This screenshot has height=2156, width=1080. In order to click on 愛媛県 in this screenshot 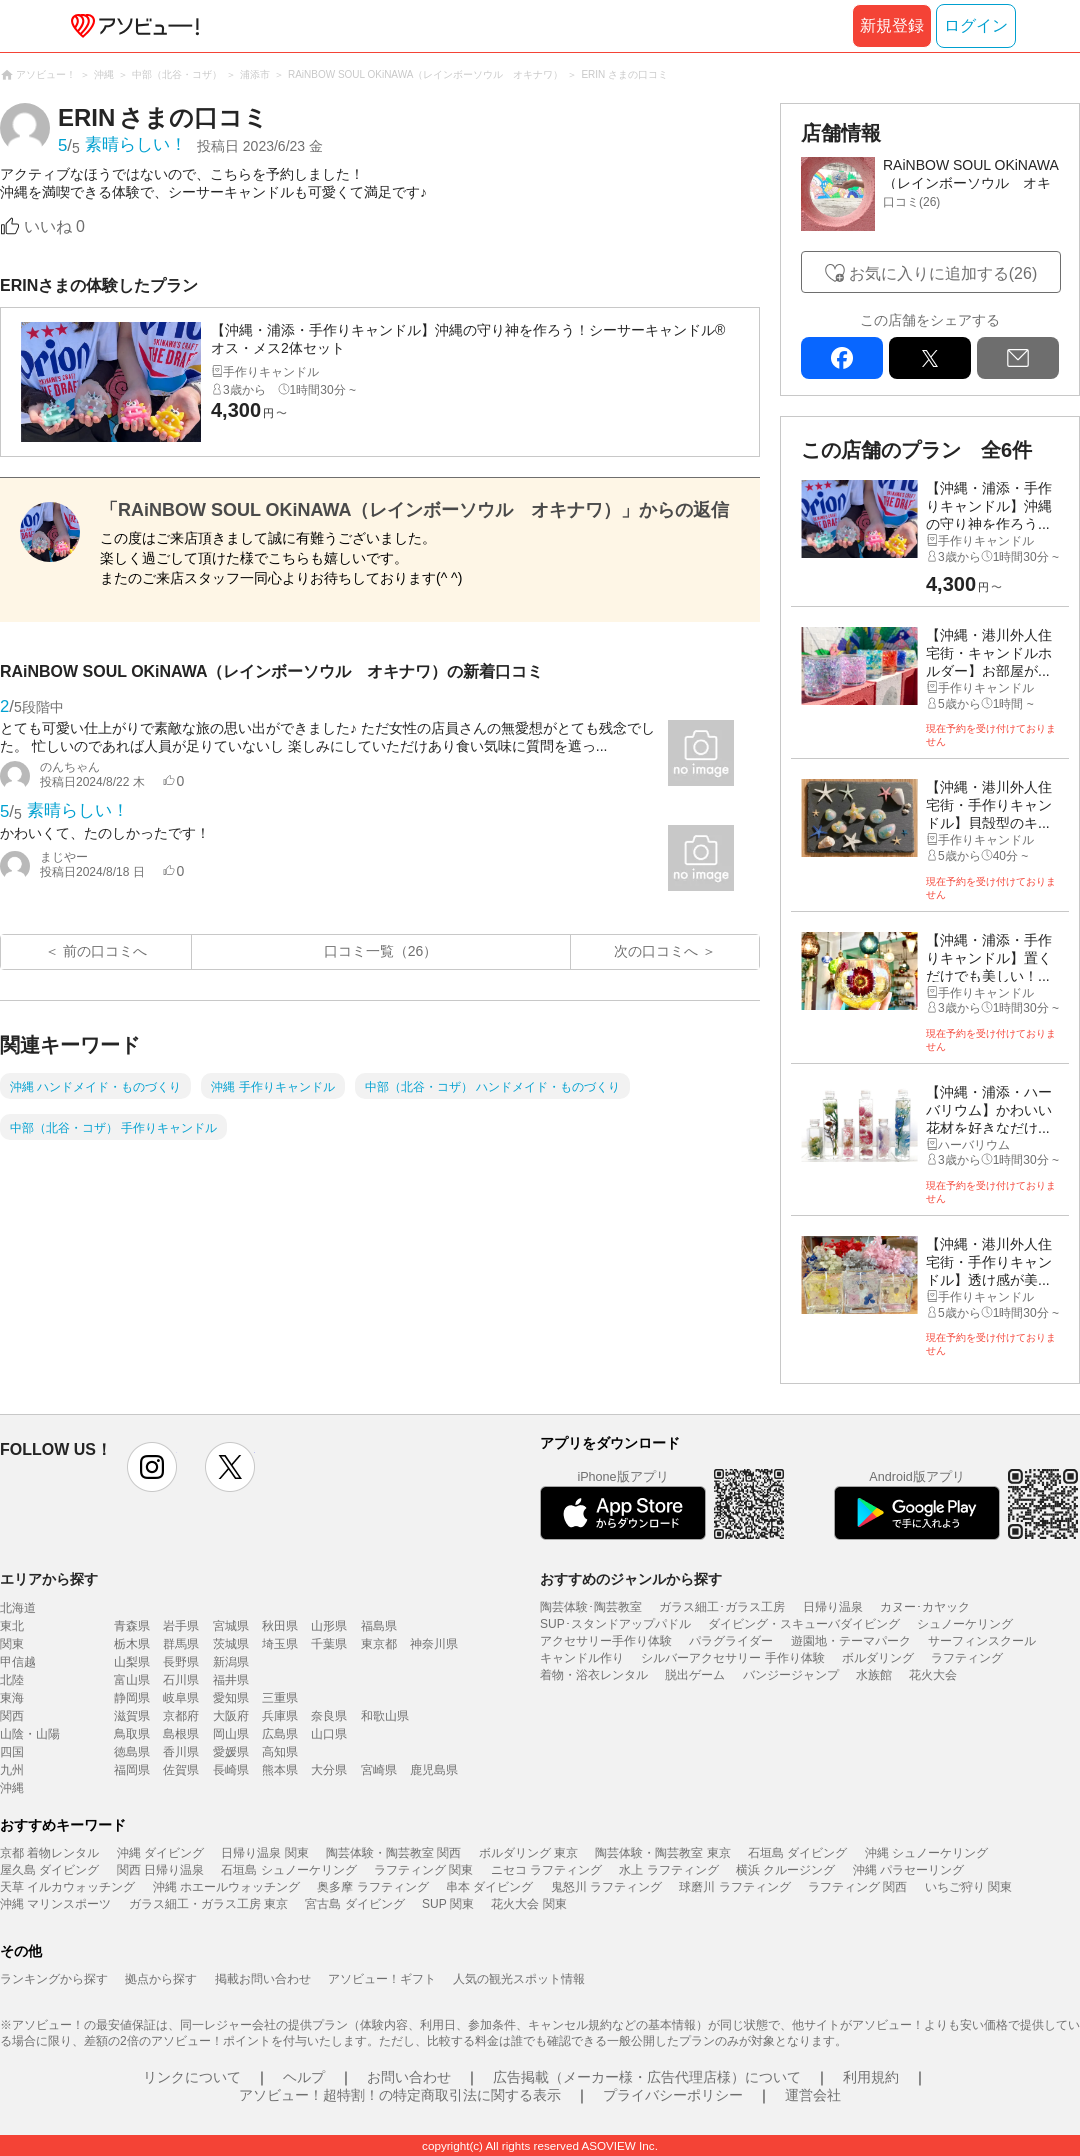, I will do `click(231, 1752)`.